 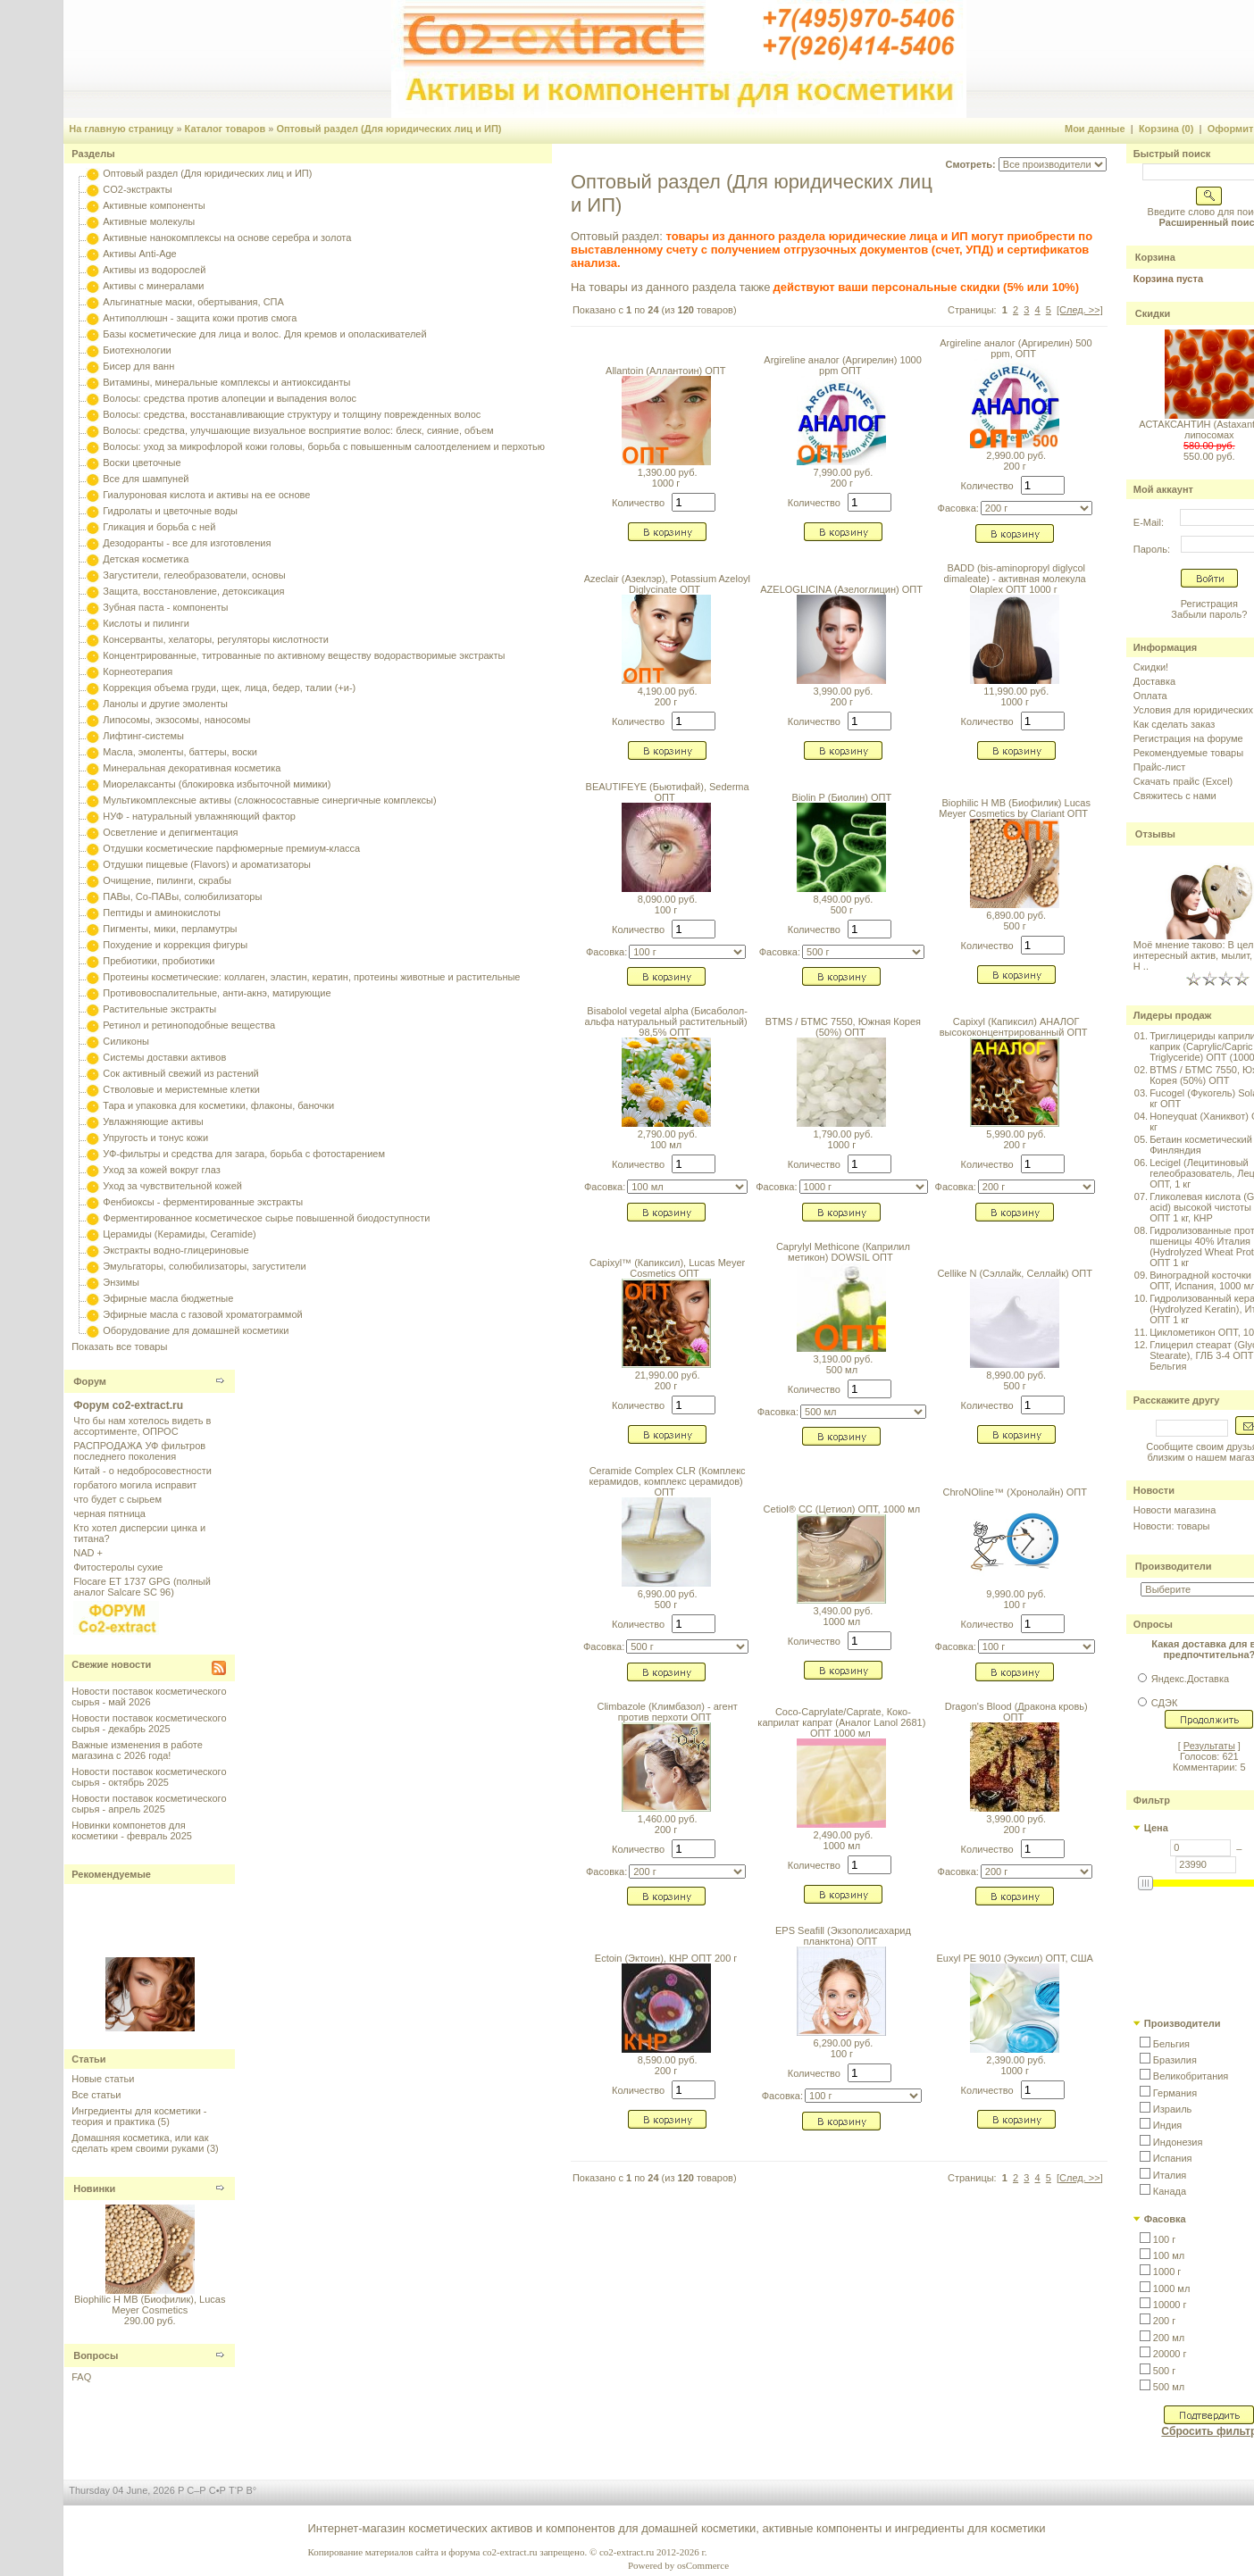 I want to click on Новости магазина, so click(x=1174, y=1510).